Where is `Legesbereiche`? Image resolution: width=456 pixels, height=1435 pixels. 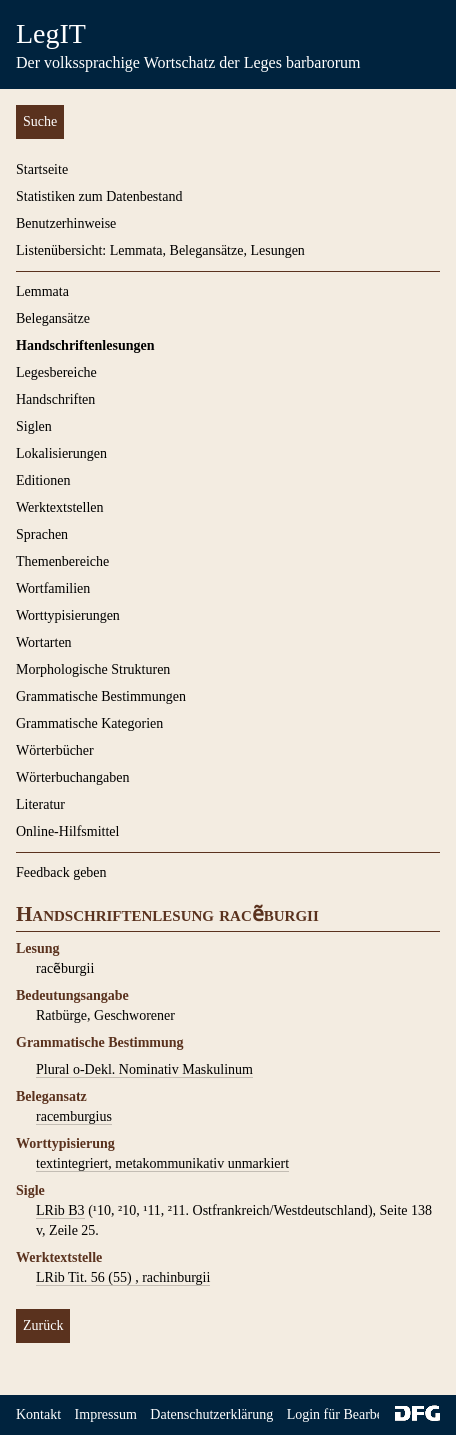
Legesbereiche is located at coordinates (56, 372).